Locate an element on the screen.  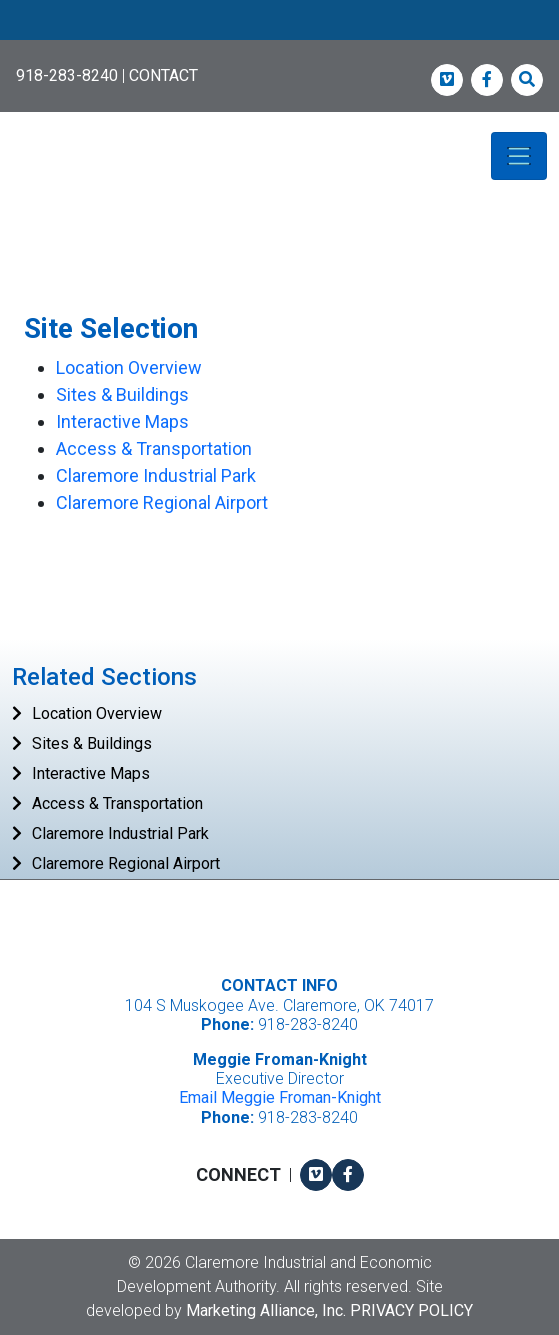
CONTACT is located at coordinates (163, 75).